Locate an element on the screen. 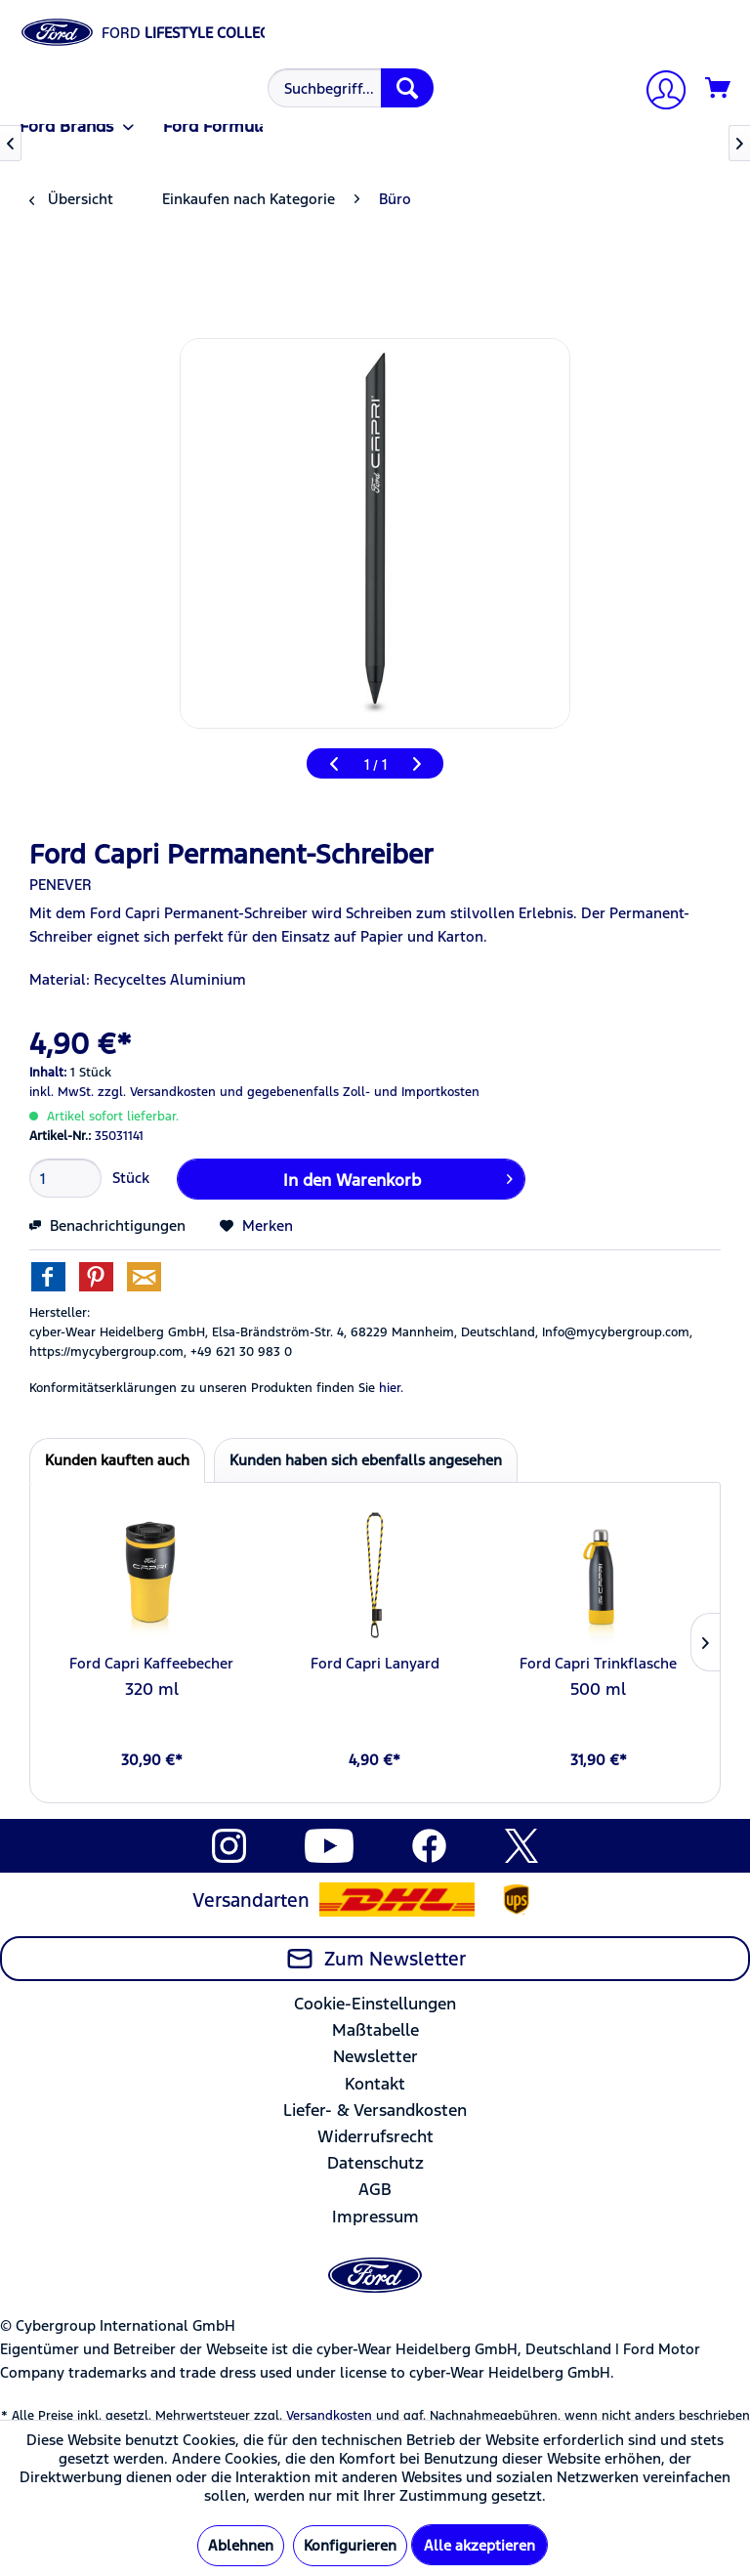 The image size is (750, 2576). Konfigurieren is located at coordinates (350, 2545).